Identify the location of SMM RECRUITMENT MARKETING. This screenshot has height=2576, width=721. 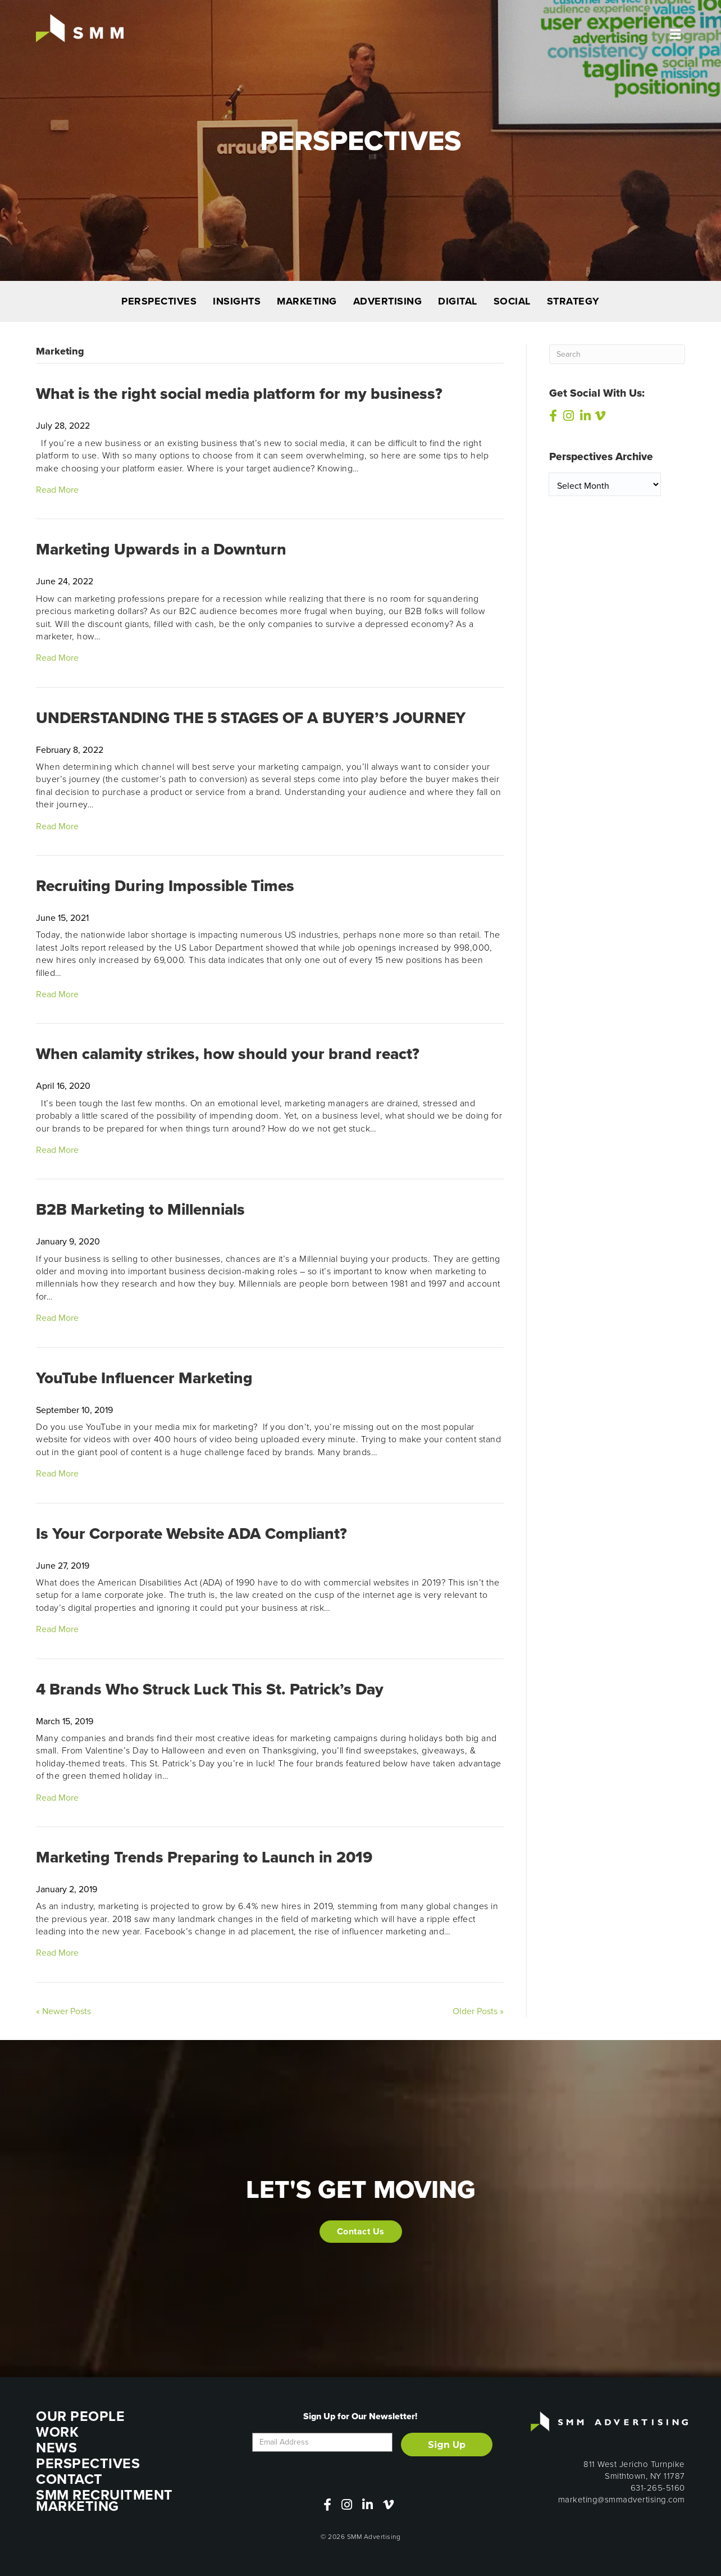
(104, 2500).